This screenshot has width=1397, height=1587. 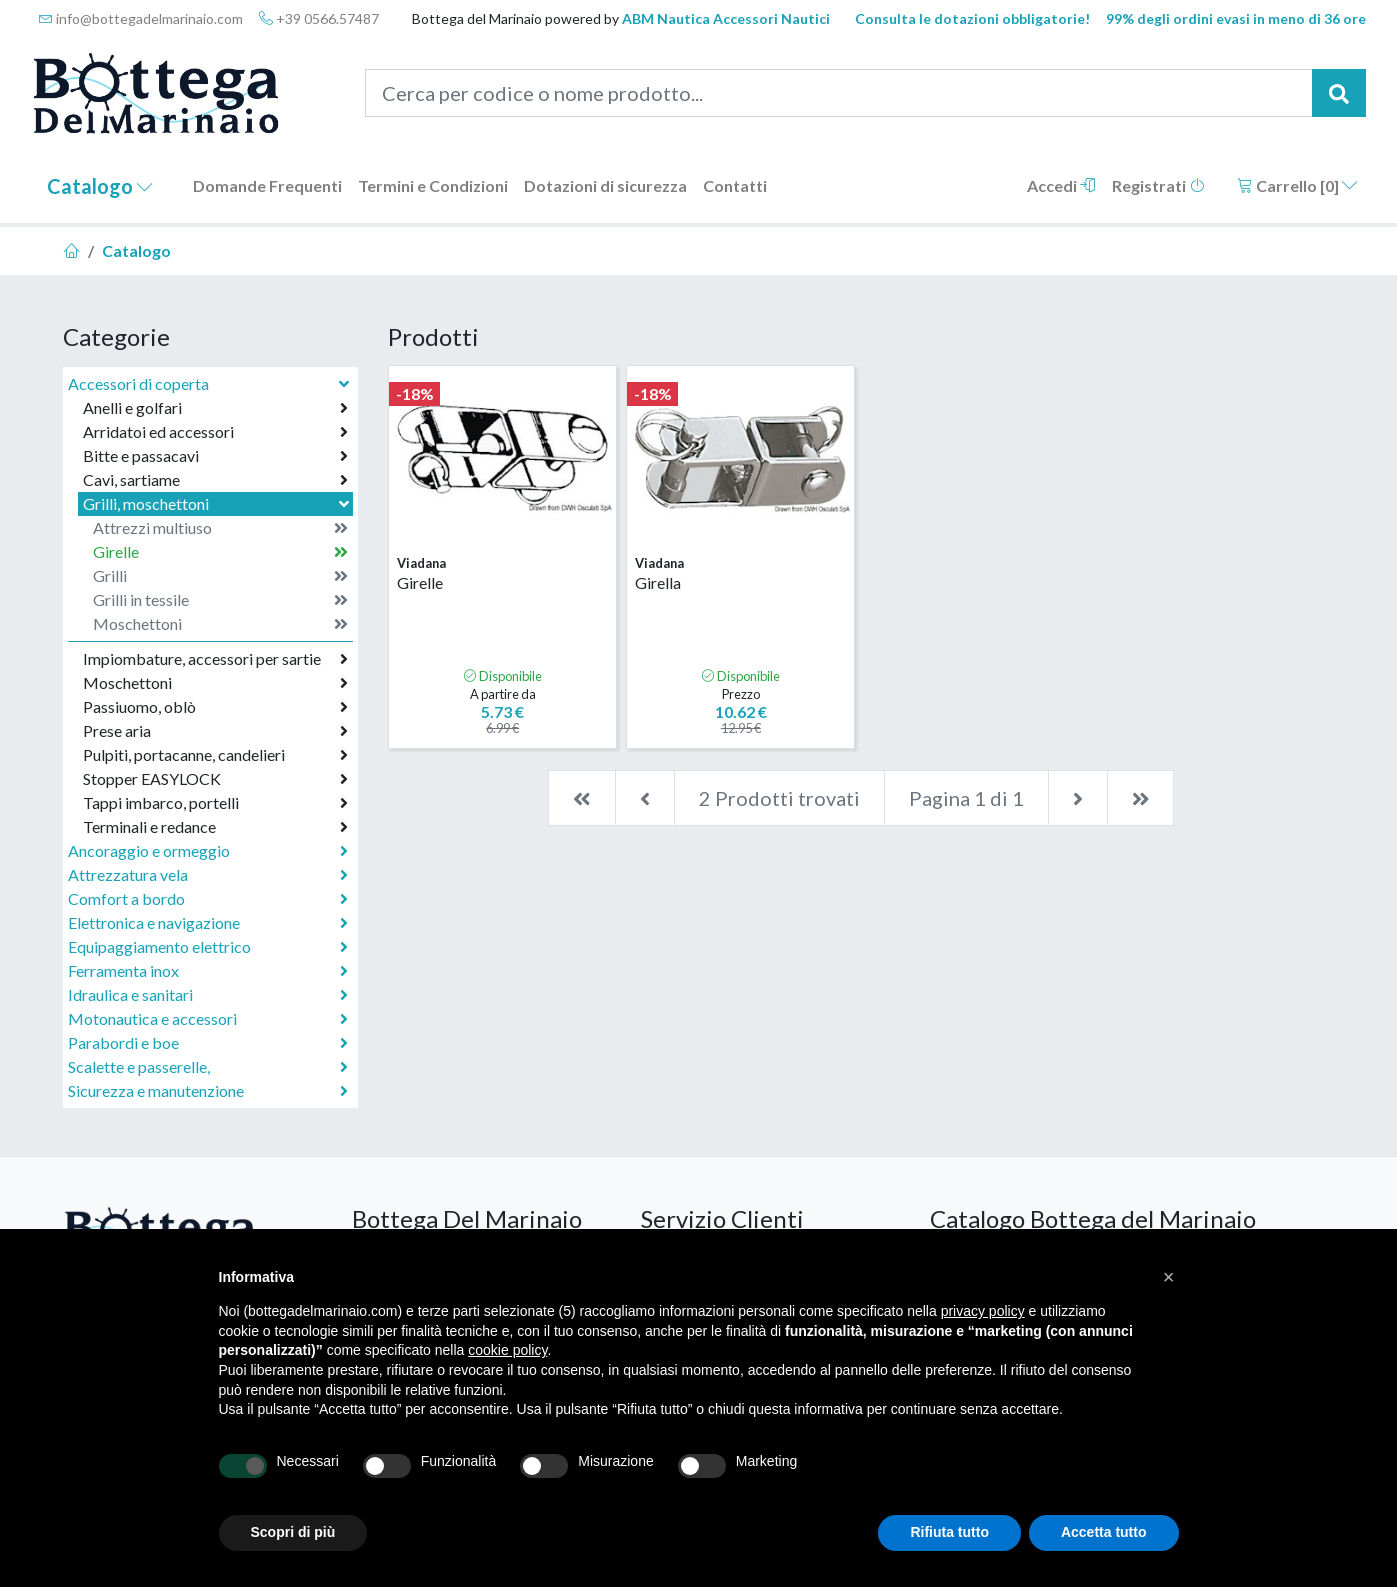 What do you see at coordinates (949, 1532) in the screenshot?
I see `Rifiuta tutto [button]` at bounding box center [949, 1532].